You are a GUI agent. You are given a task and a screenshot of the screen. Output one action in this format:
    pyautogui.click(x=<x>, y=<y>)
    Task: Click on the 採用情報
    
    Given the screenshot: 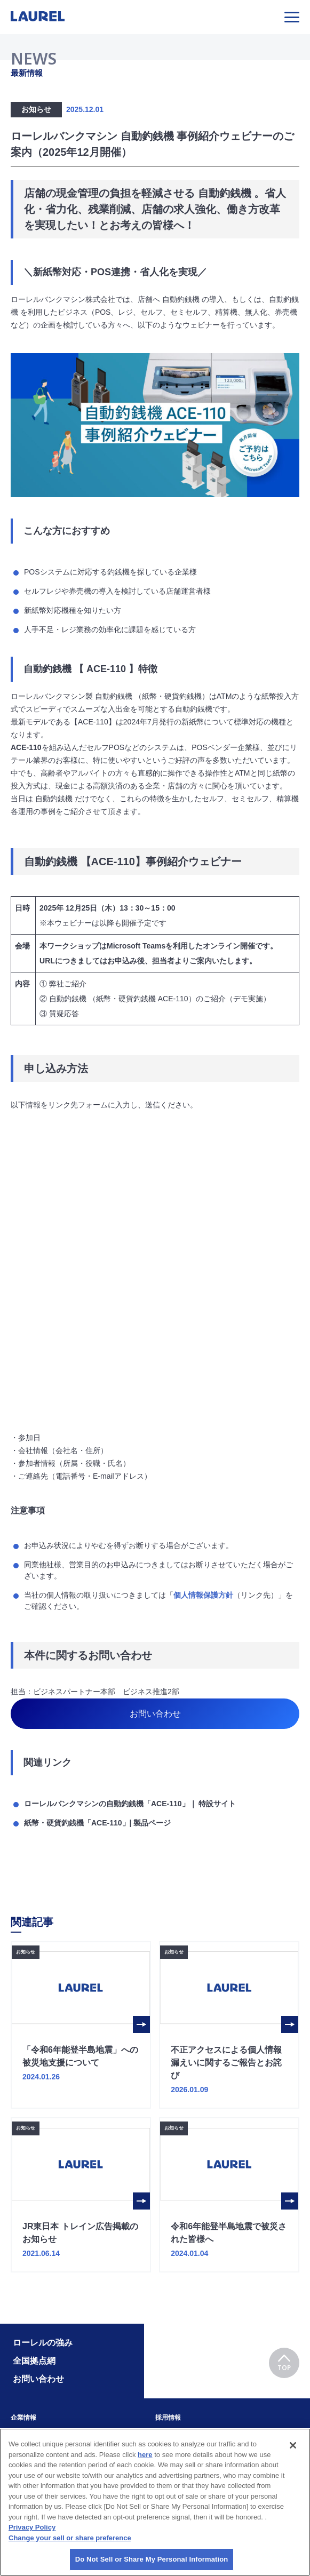 What is the action you would take?
    pyautogui.click(x=168, y=2417)
    